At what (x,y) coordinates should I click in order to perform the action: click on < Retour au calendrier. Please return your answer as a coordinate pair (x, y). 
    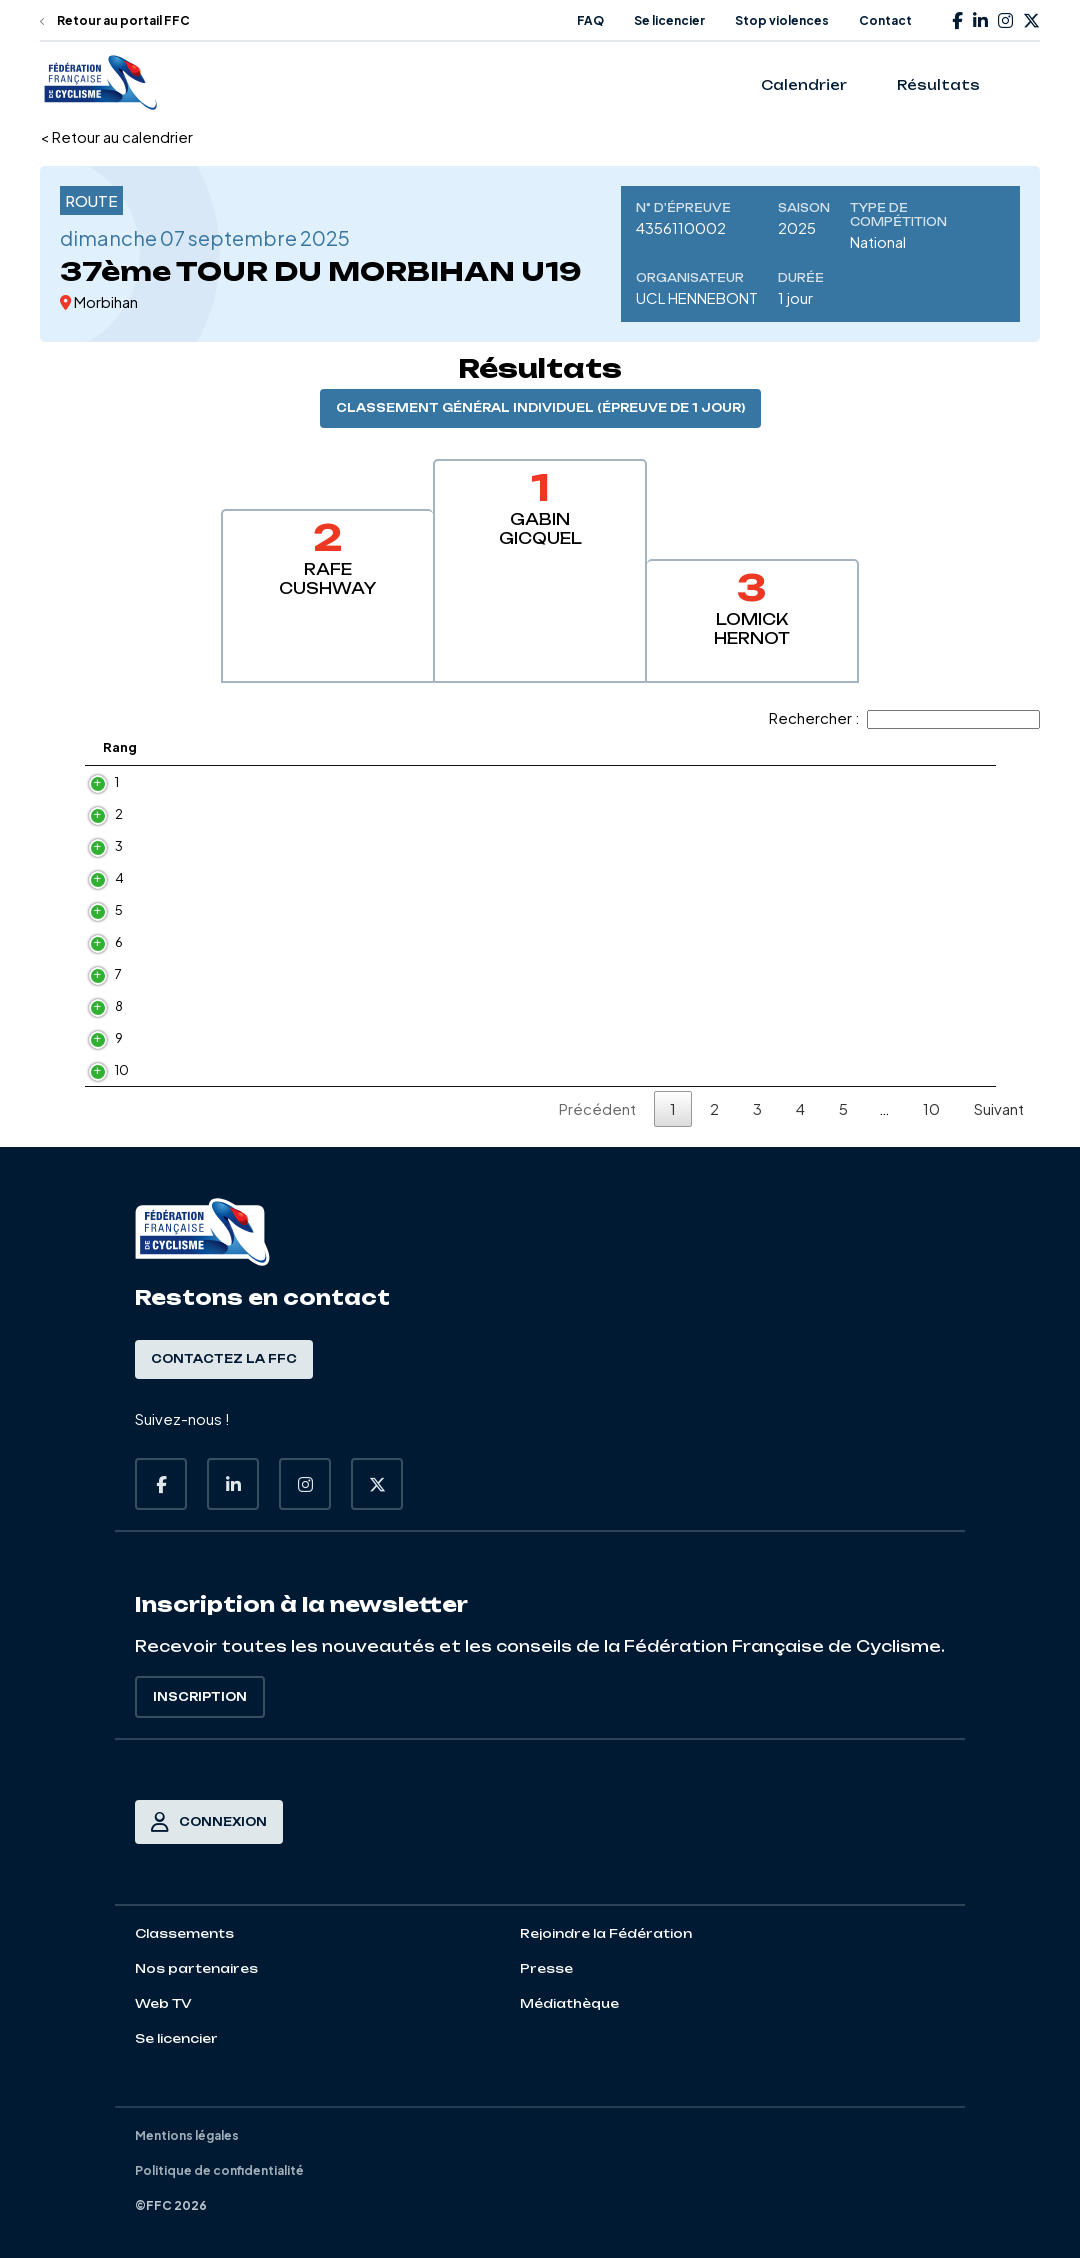
    Looking at the image, I should click on (116, 136).